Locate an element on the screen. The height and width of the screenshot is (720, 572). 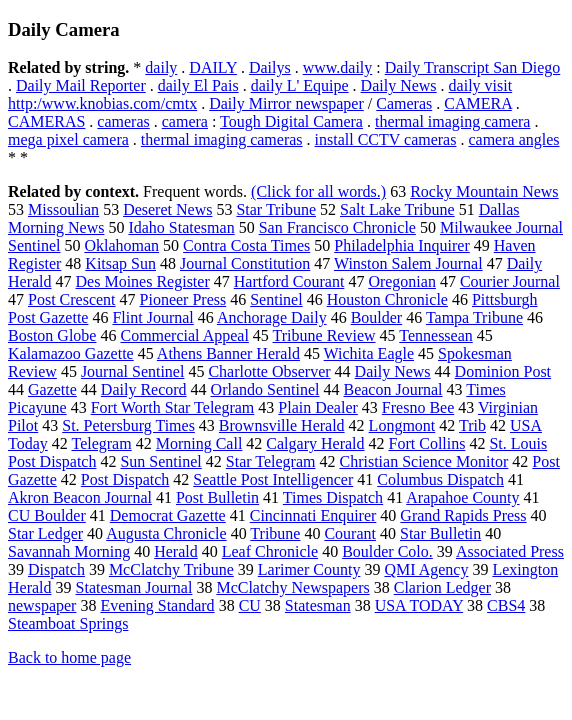
Larimer County is located at coordinates (309, 569).